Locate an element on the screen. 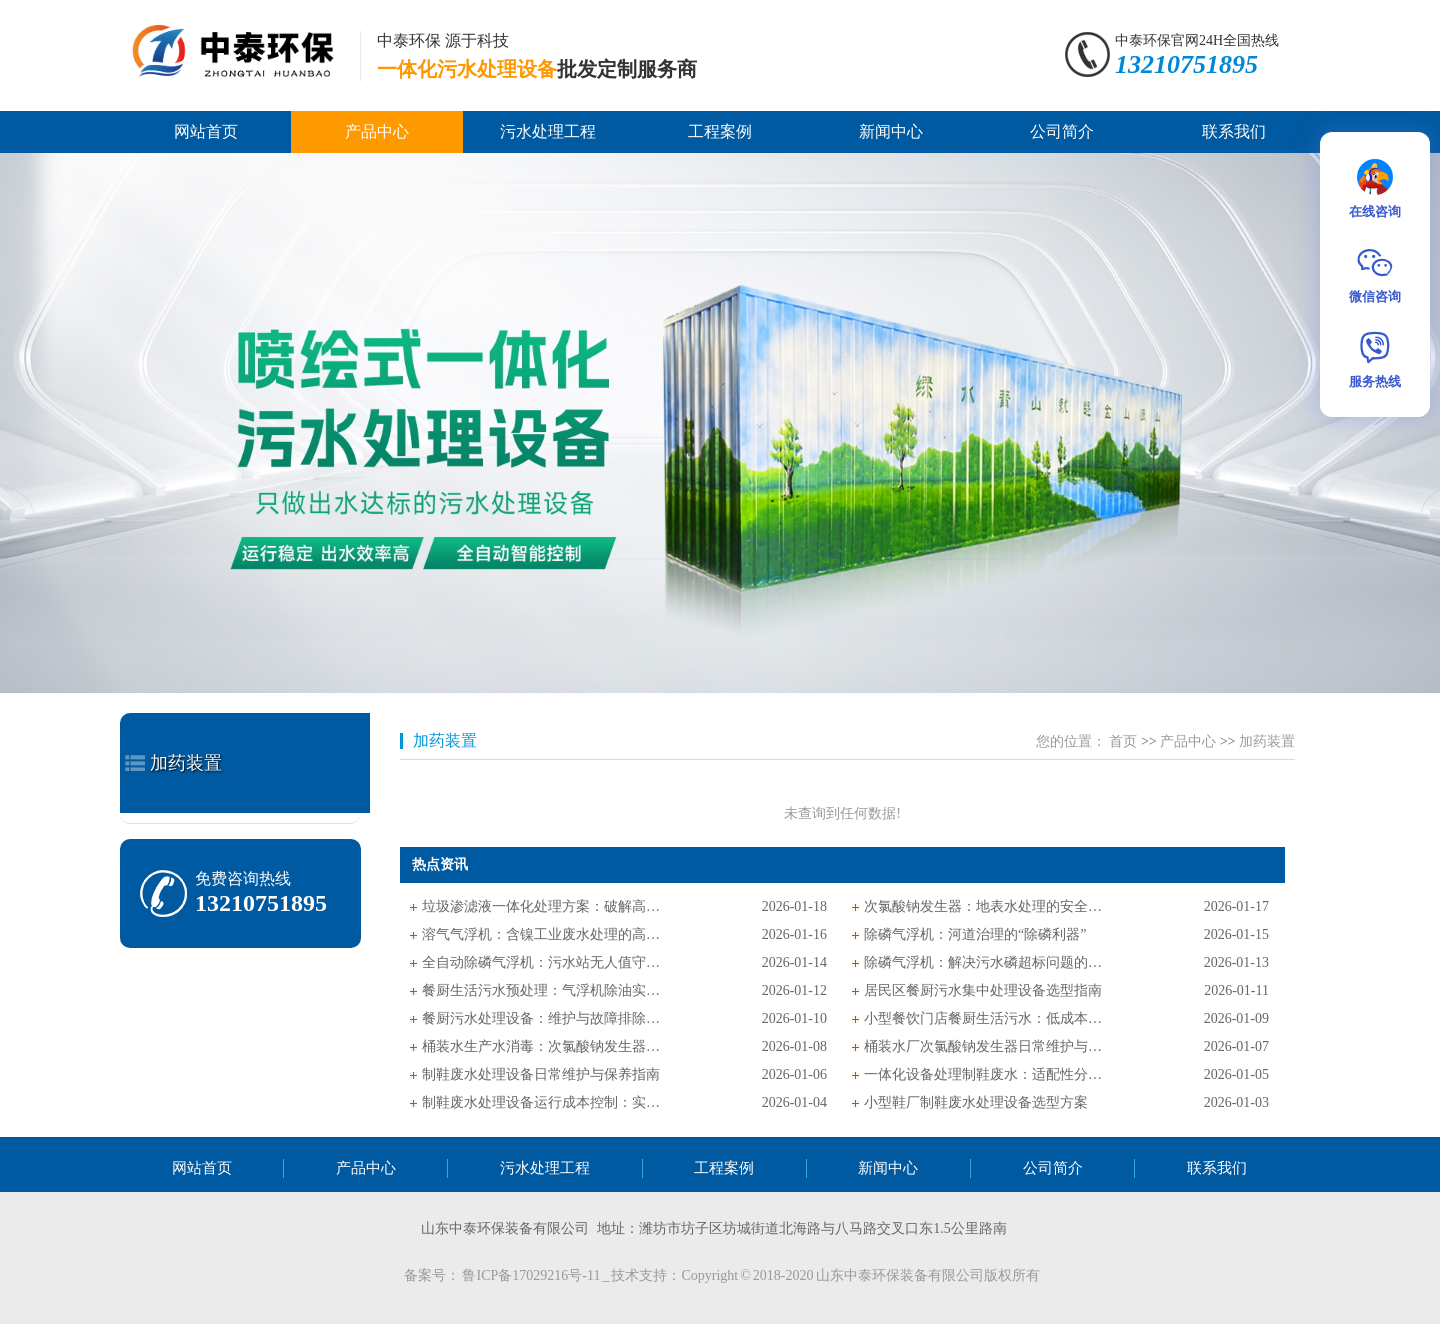  污水处理工程 is located at coordinates (548, 131).